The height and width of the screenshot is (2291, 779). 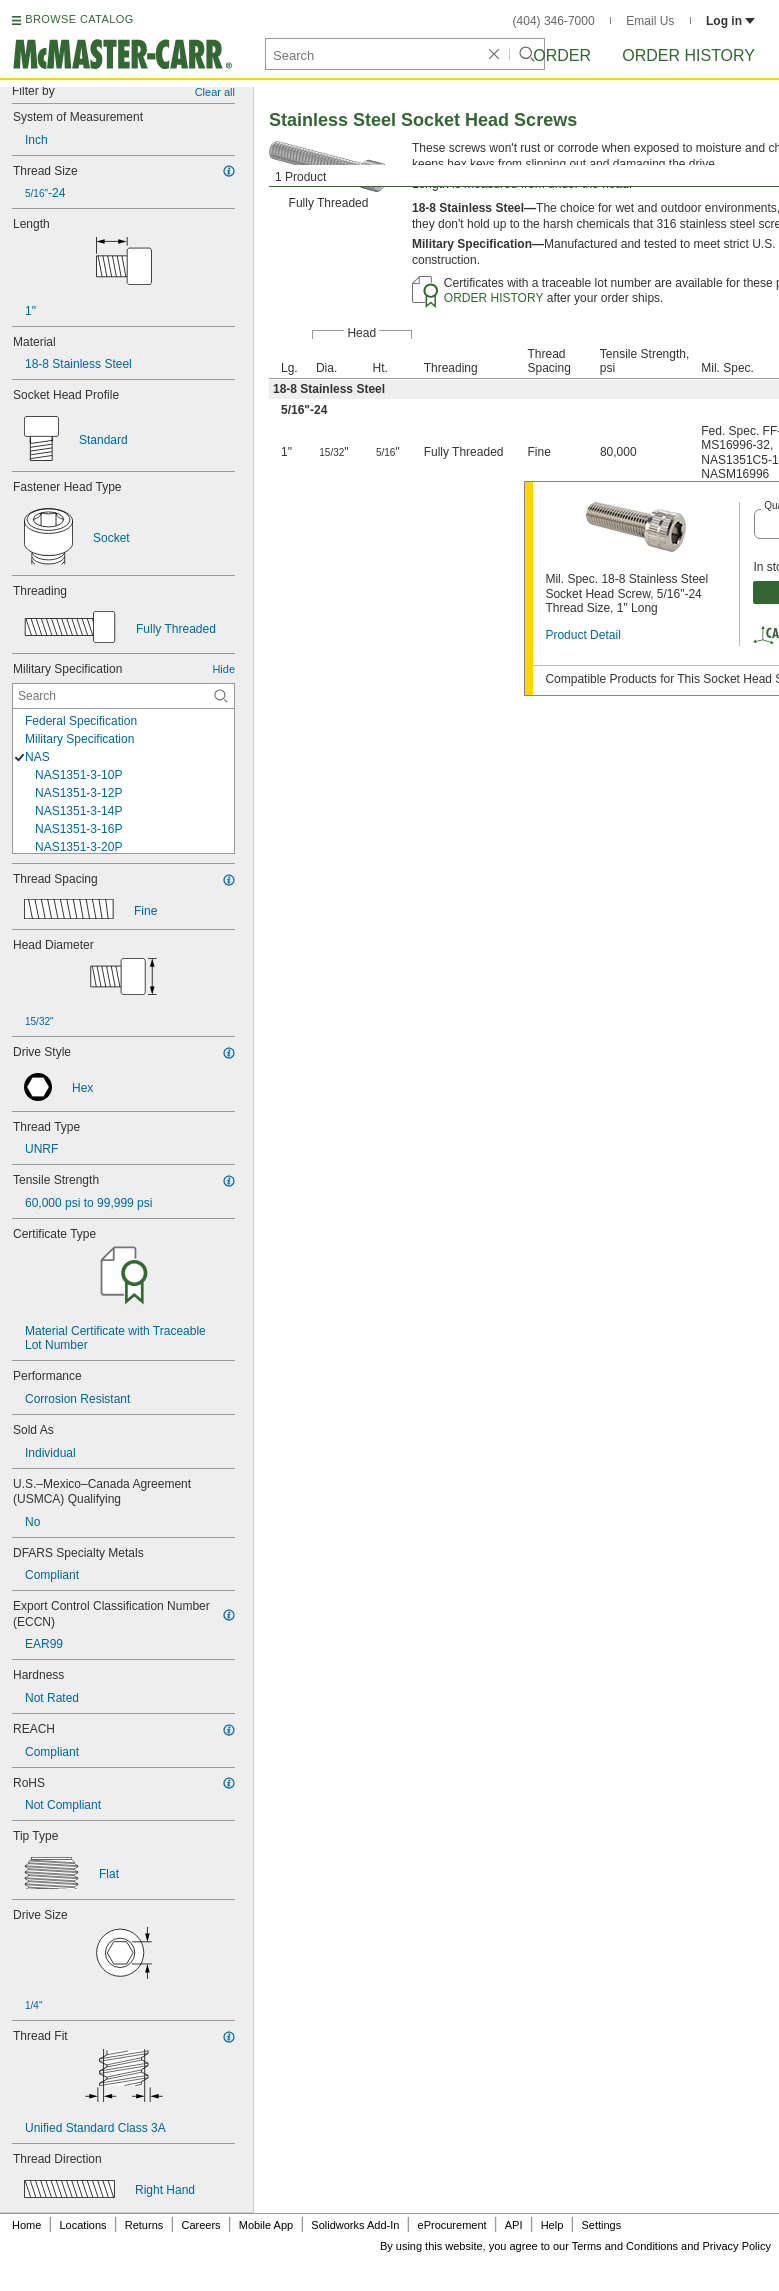 What do you see at coordinates (215, 92) in the screenshot?
I see `Clear all` at bounding box center [215, 92].